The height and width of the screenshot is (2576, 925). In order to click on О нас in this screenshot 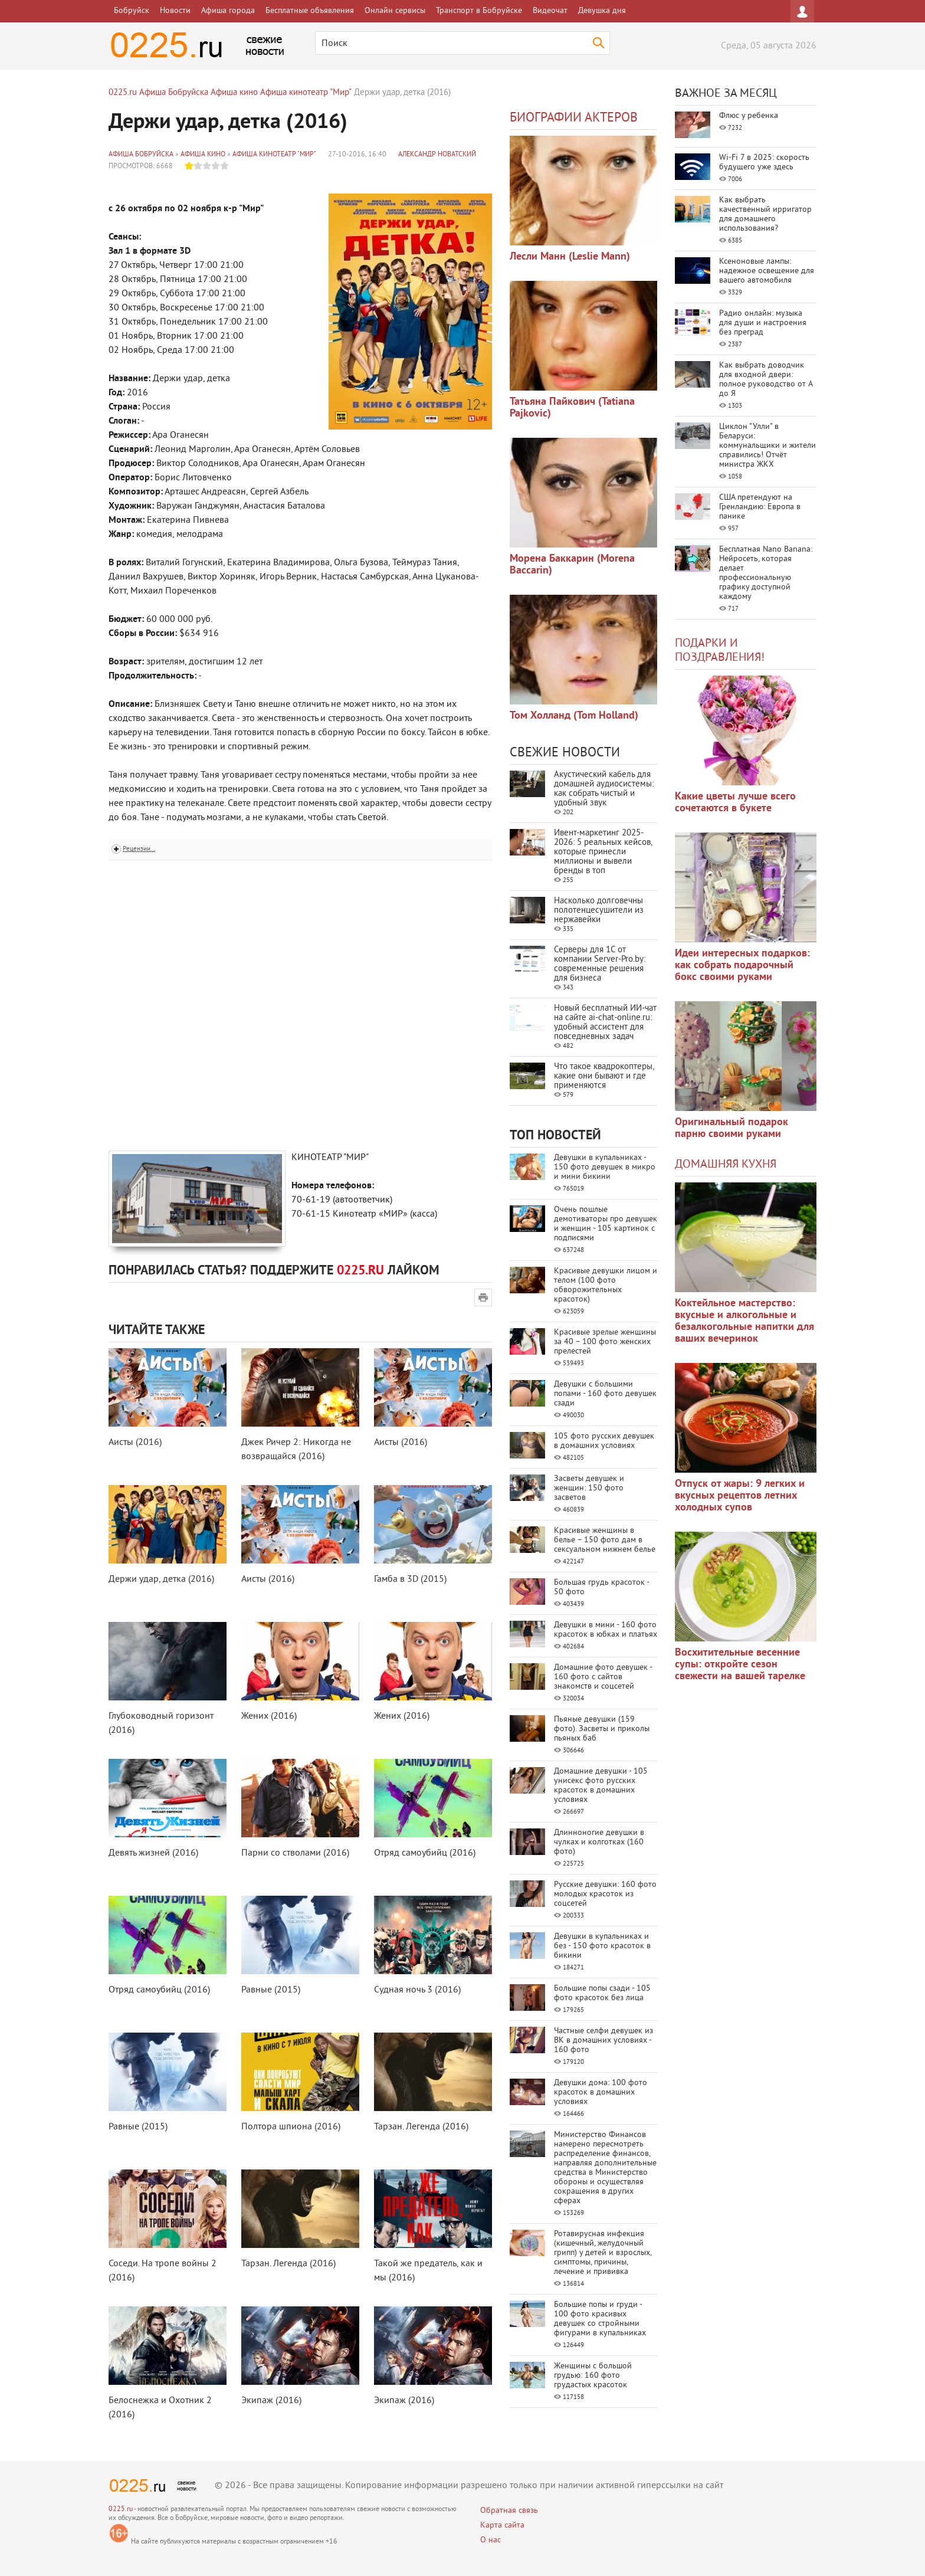, I will do `click(490, 2540)`.